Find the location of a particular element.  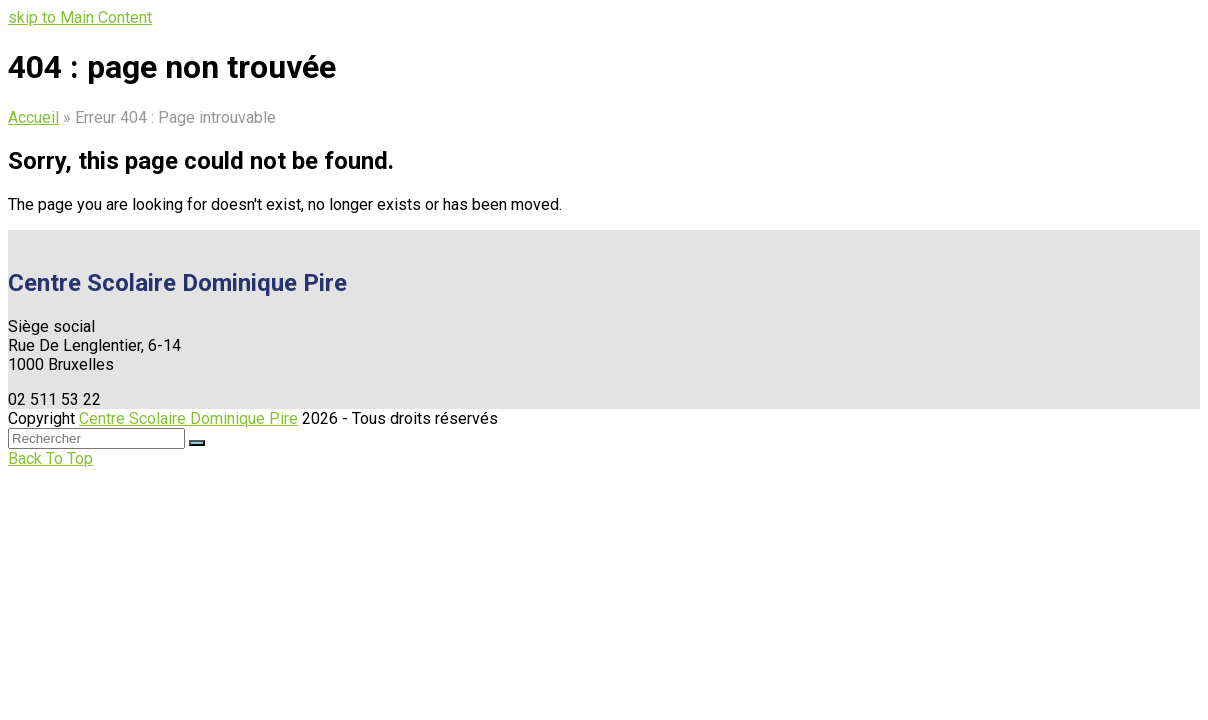

Centre Scolaire Dominique Pire is located at coordinates (188, 418).